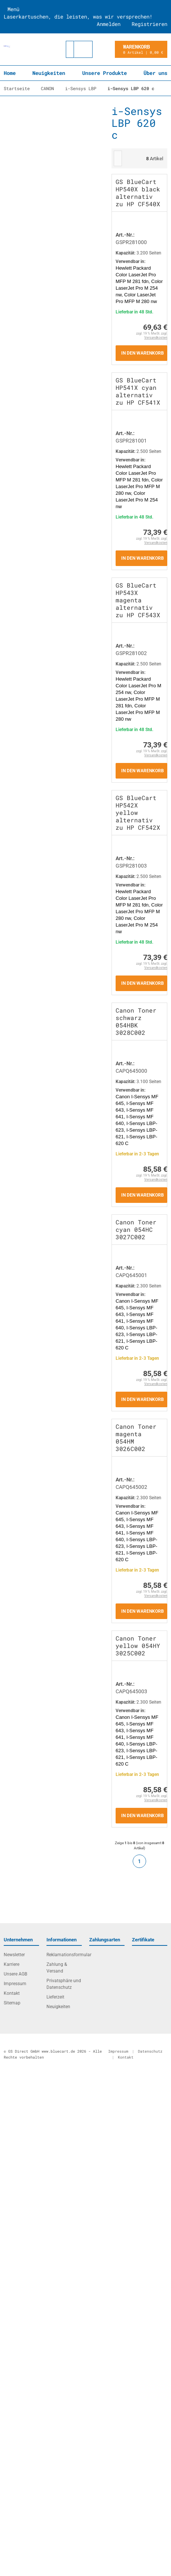 This screenshot has width=171, height=2576. I want to click on Reklamationsformular, so click(64, 1954).